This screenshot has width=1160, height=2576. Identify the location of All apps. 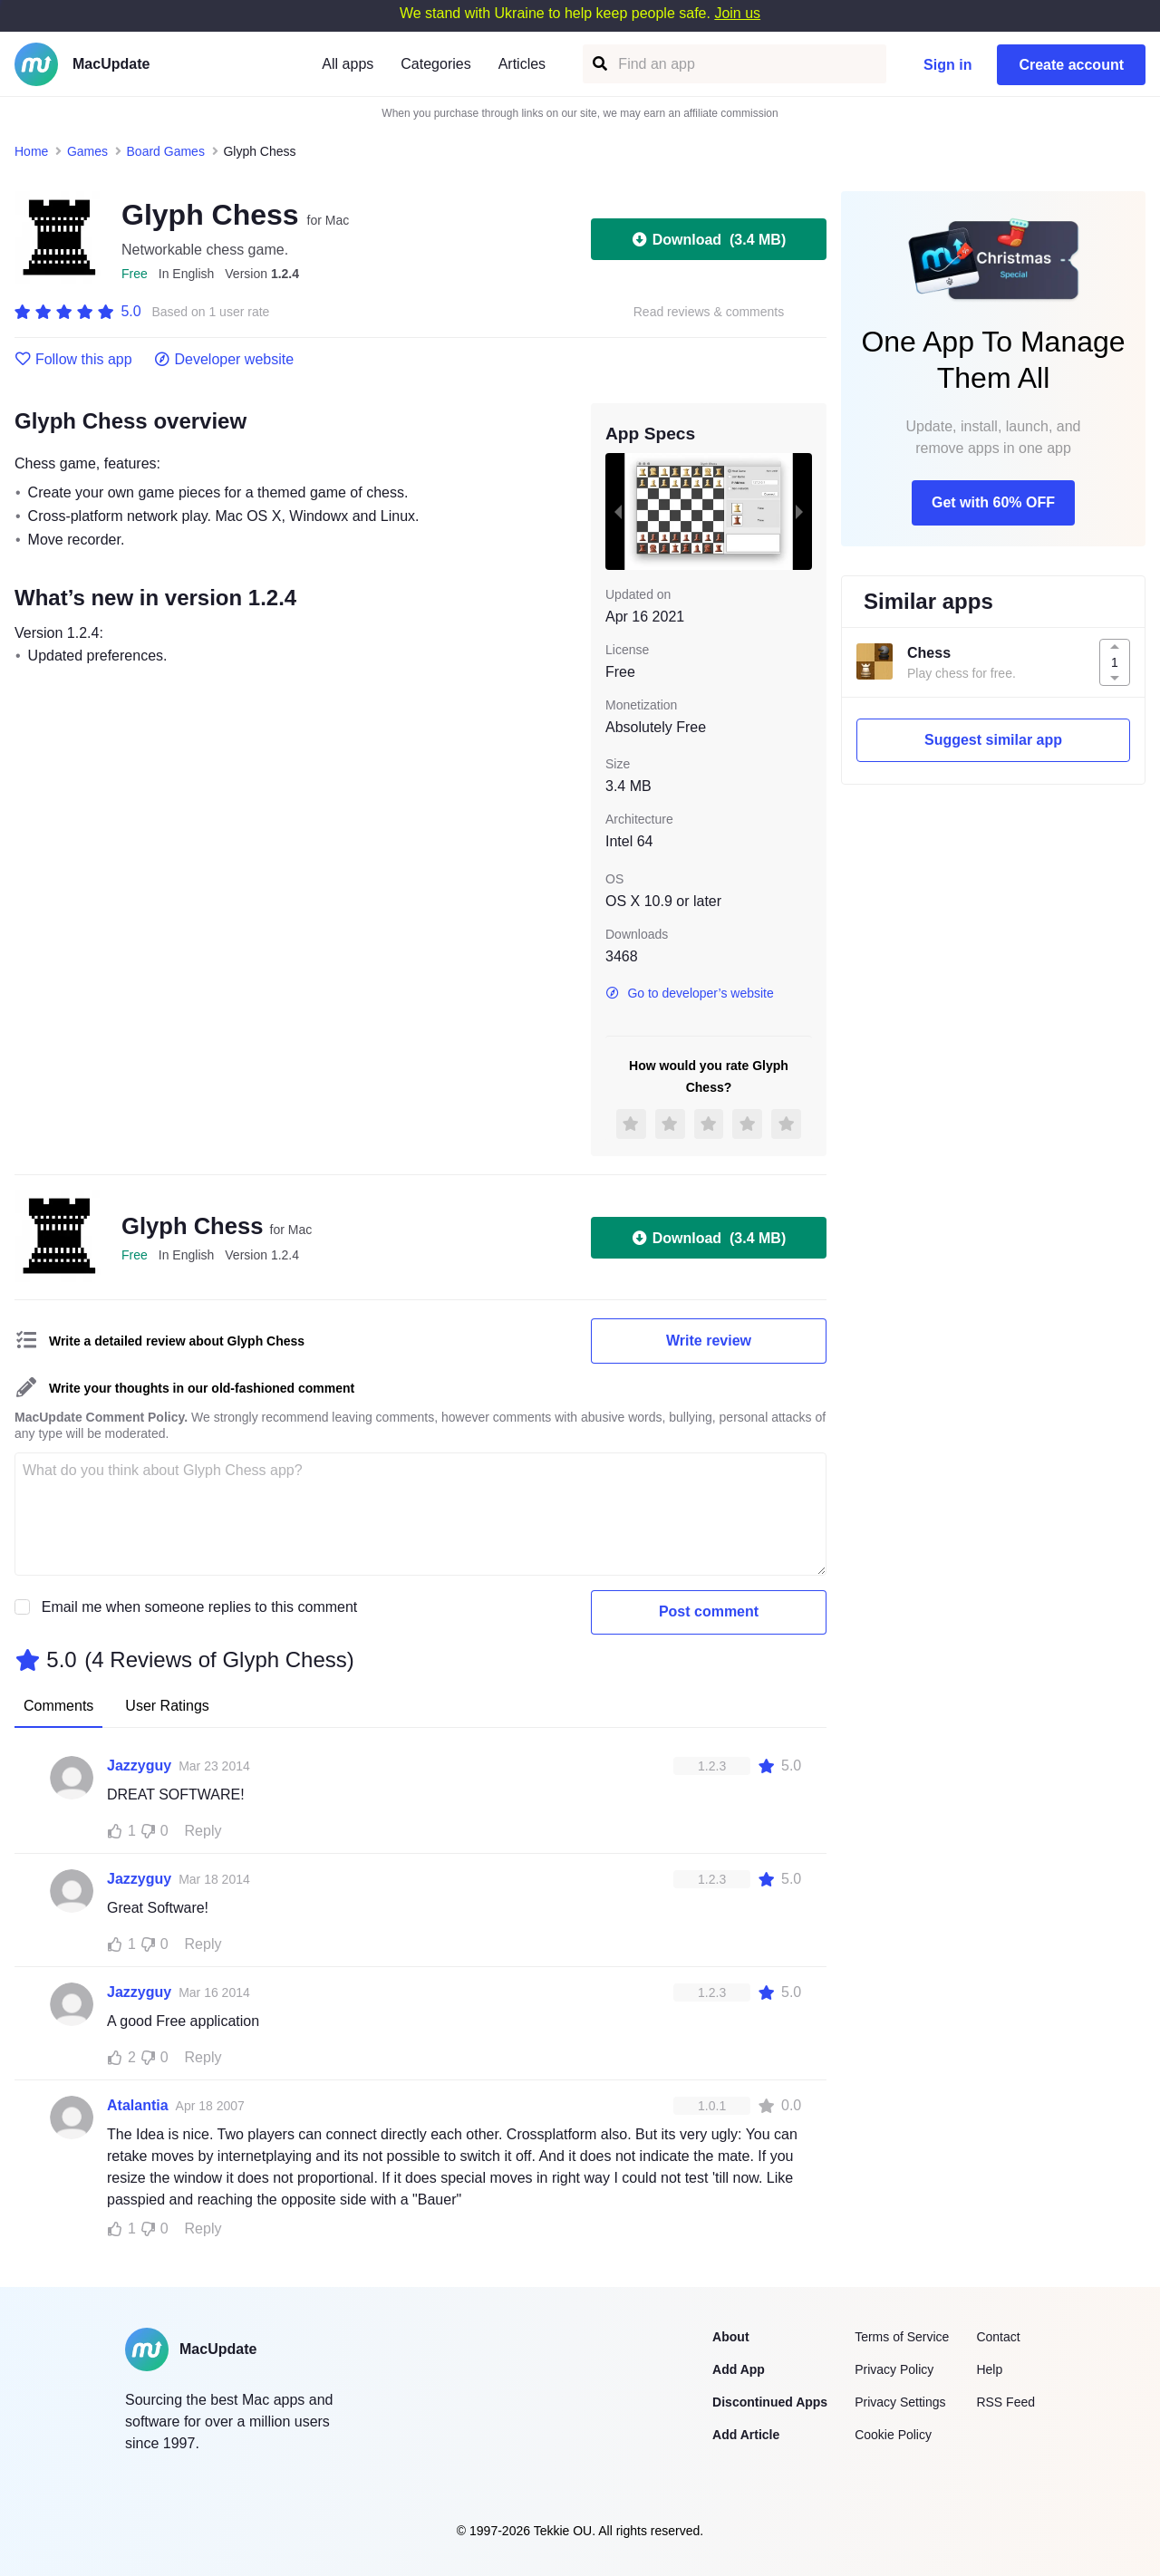
(347, 63).